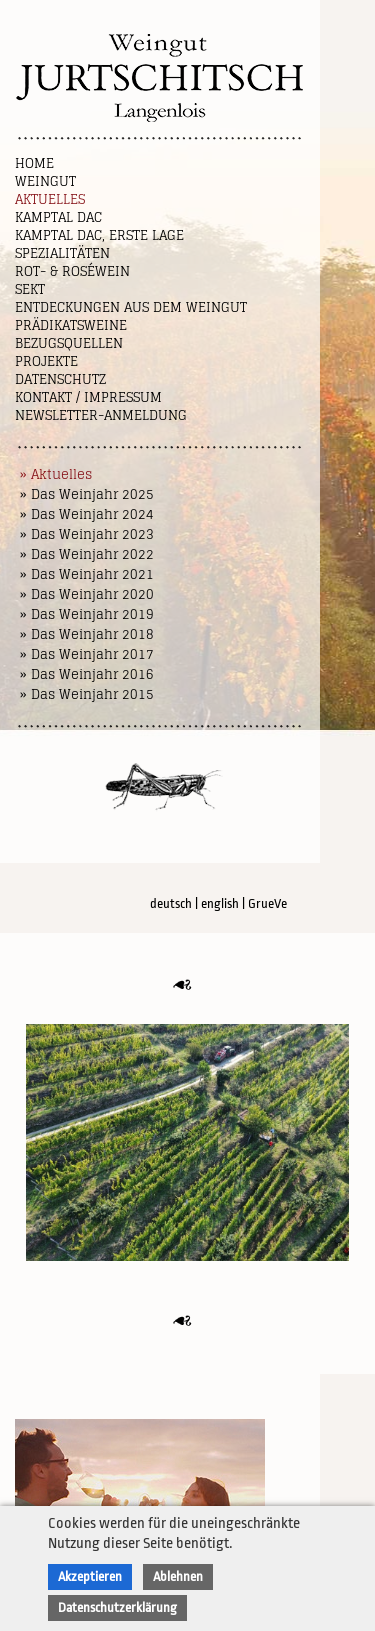 Image resolution: width=375 pixels, height=1631 pixels. What do you see at coordinates (178, 1576) in the screenshot?
I see `Ablehnen` at bounding box center [178, 1576].